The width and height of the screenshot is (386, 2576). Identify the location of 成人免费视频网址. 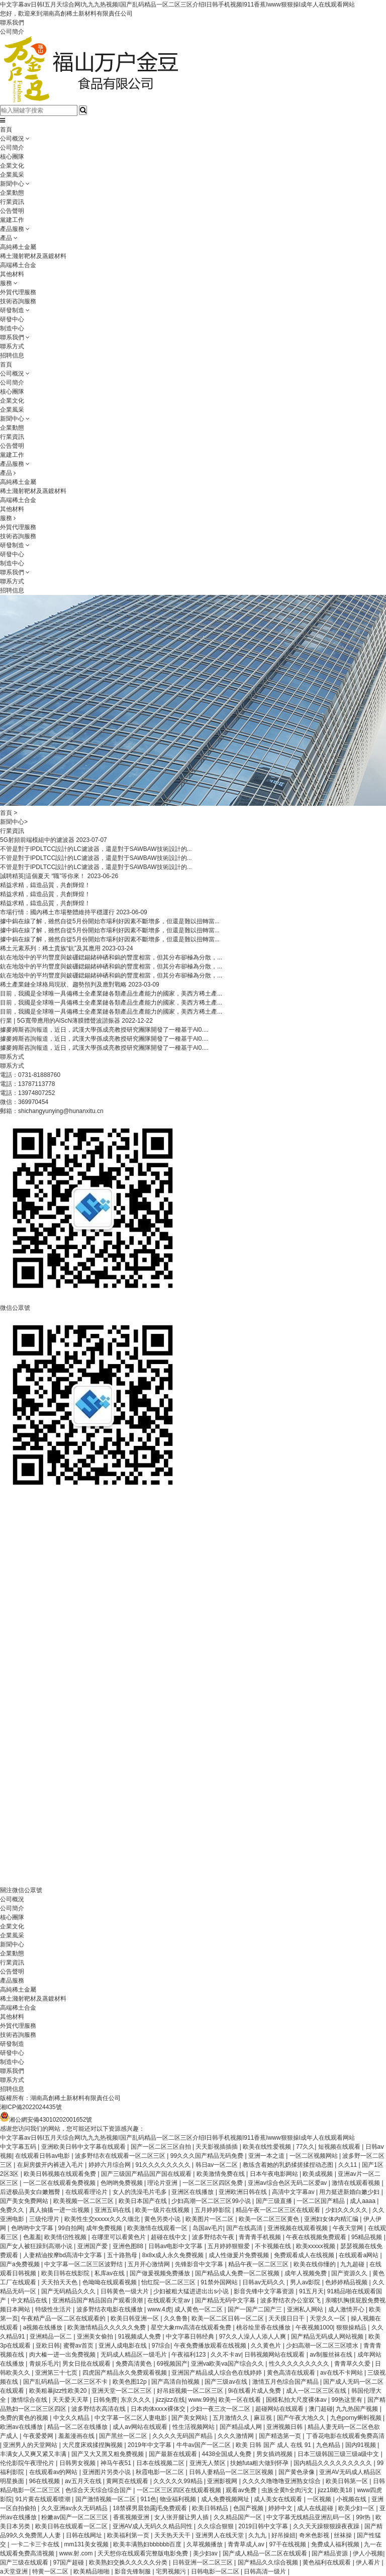
(226, 2499).